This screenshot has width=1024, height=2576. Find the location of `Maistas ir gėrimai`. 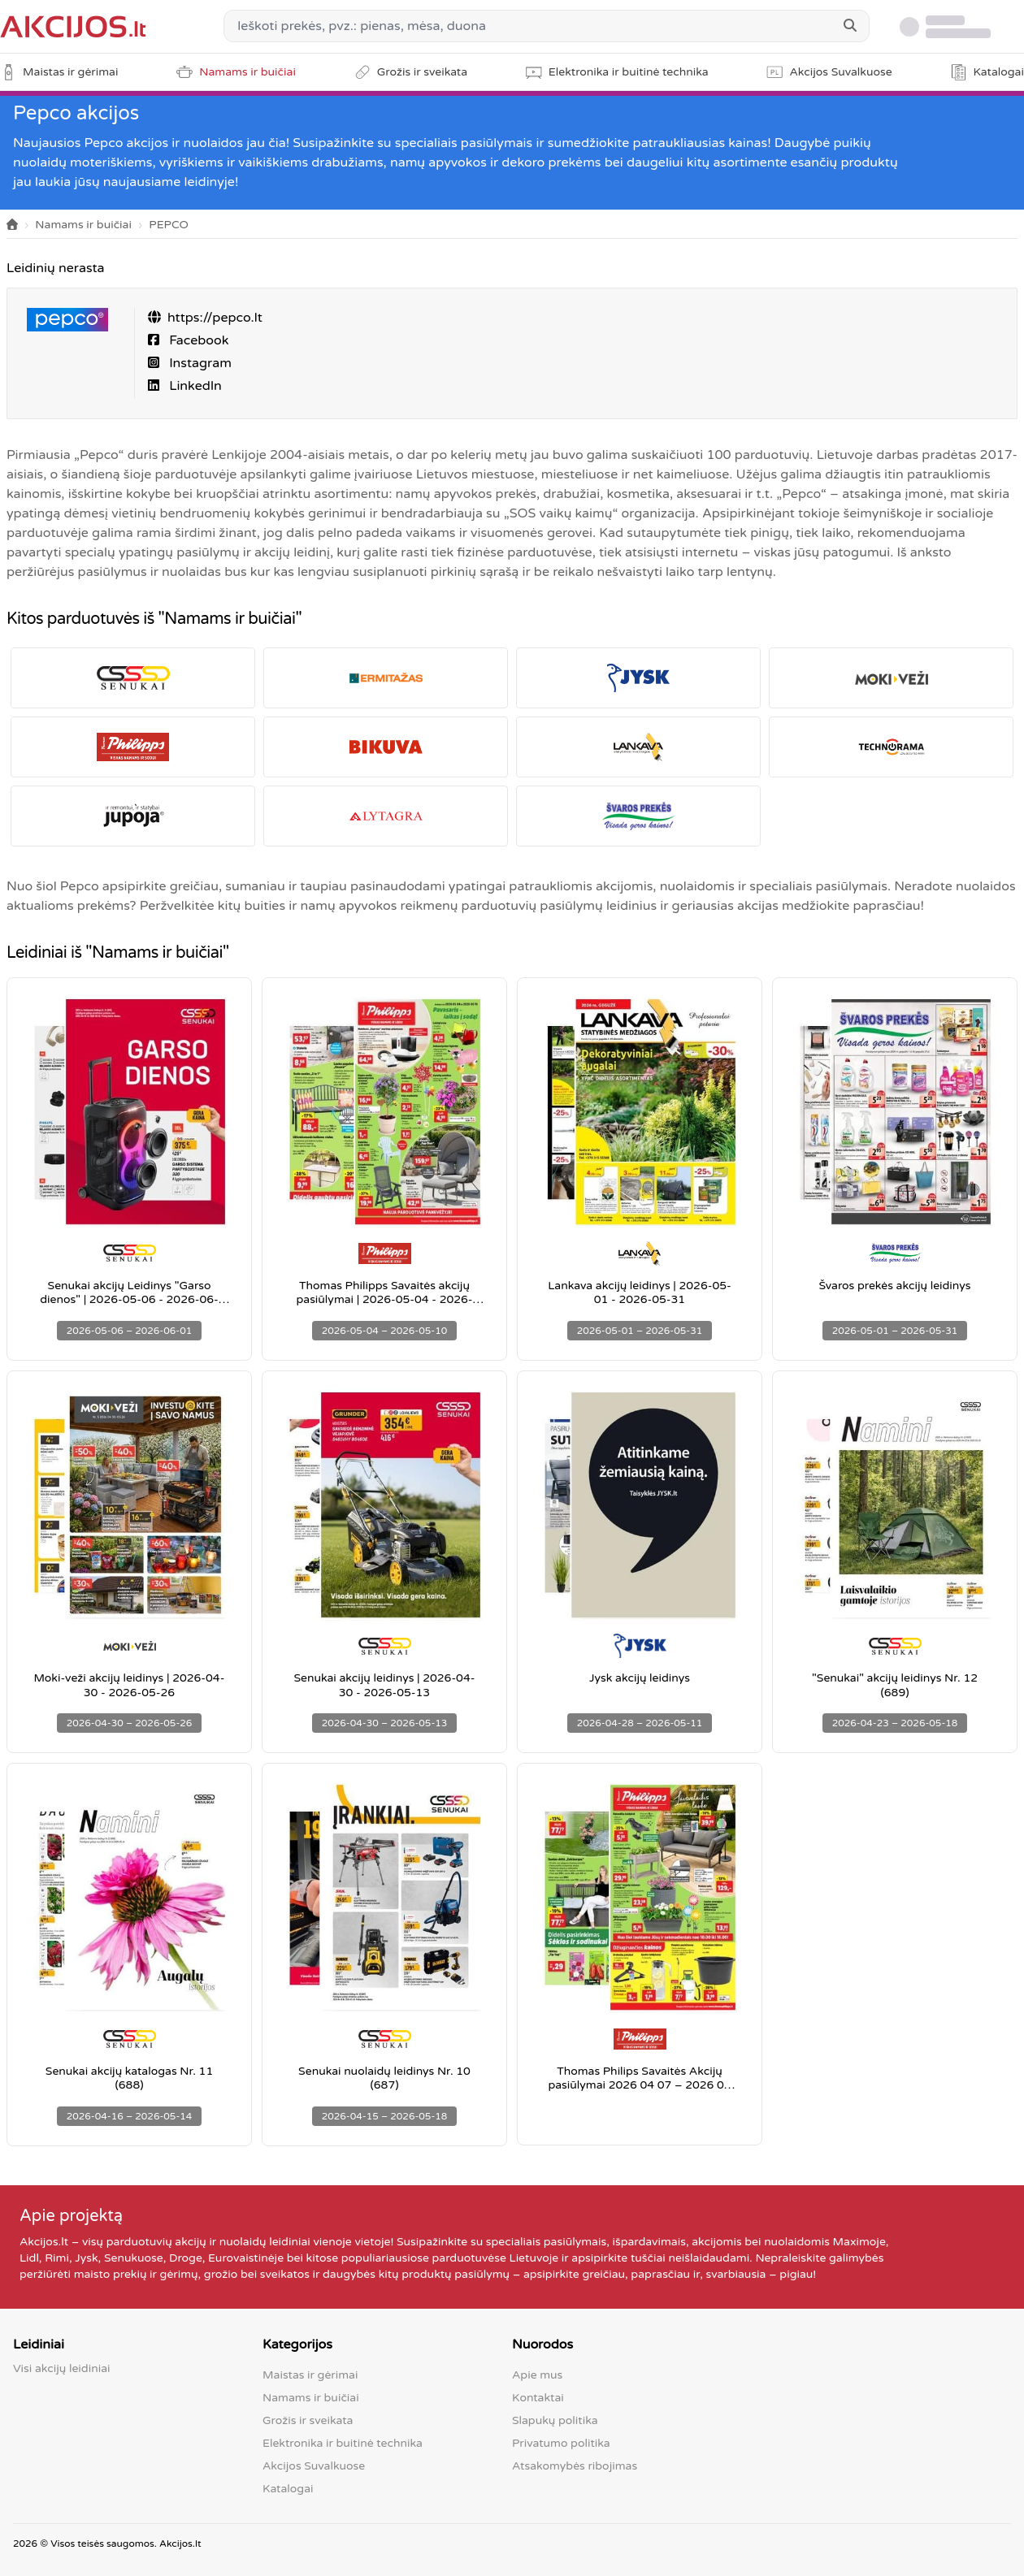

Maistas ir gėrimai is located at coordinates (310, 2375).